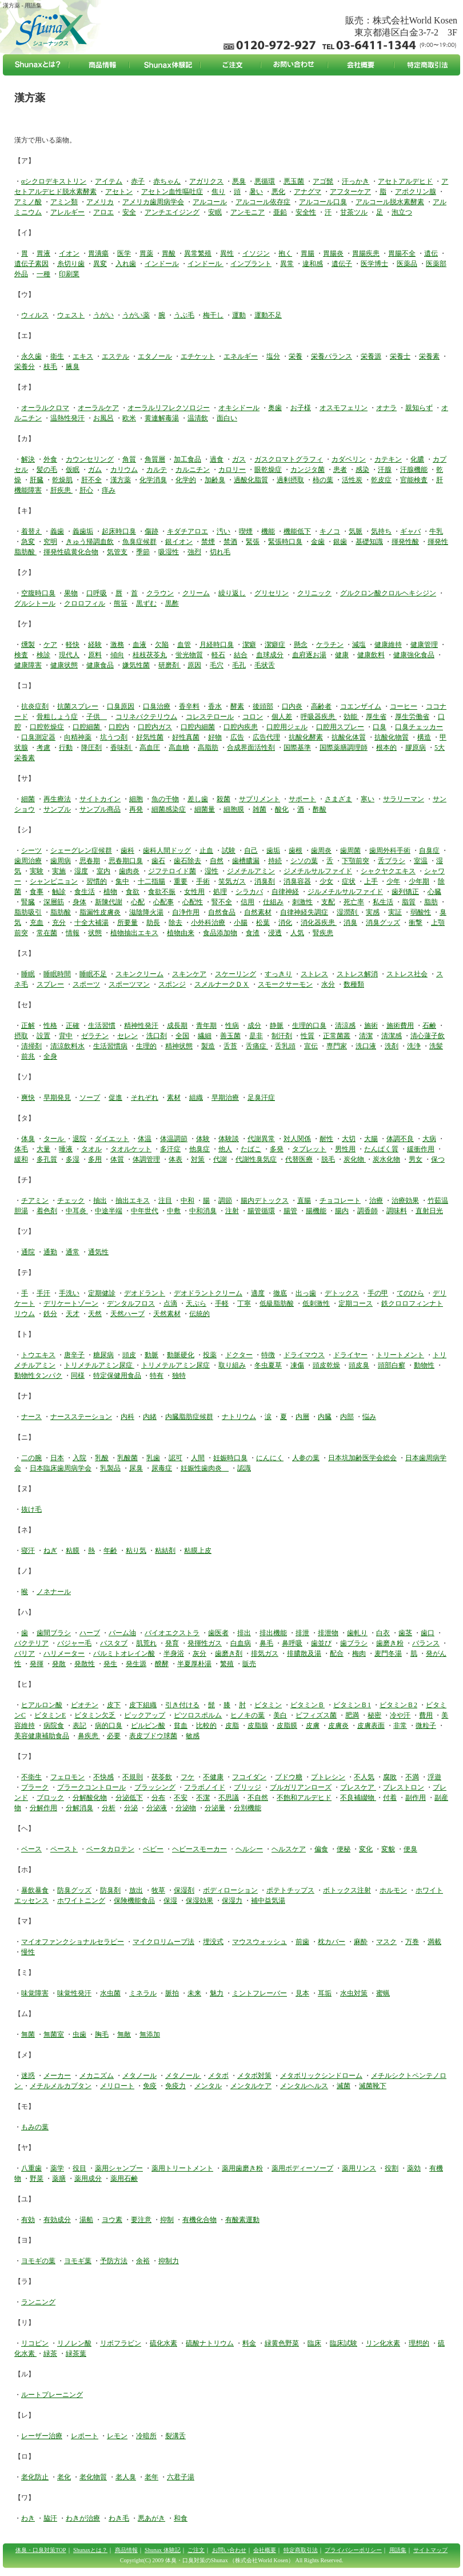  What do you see at coordinates (64, 665) in the screenshot?
I see `健康状態` at bounding box center [64, 665].